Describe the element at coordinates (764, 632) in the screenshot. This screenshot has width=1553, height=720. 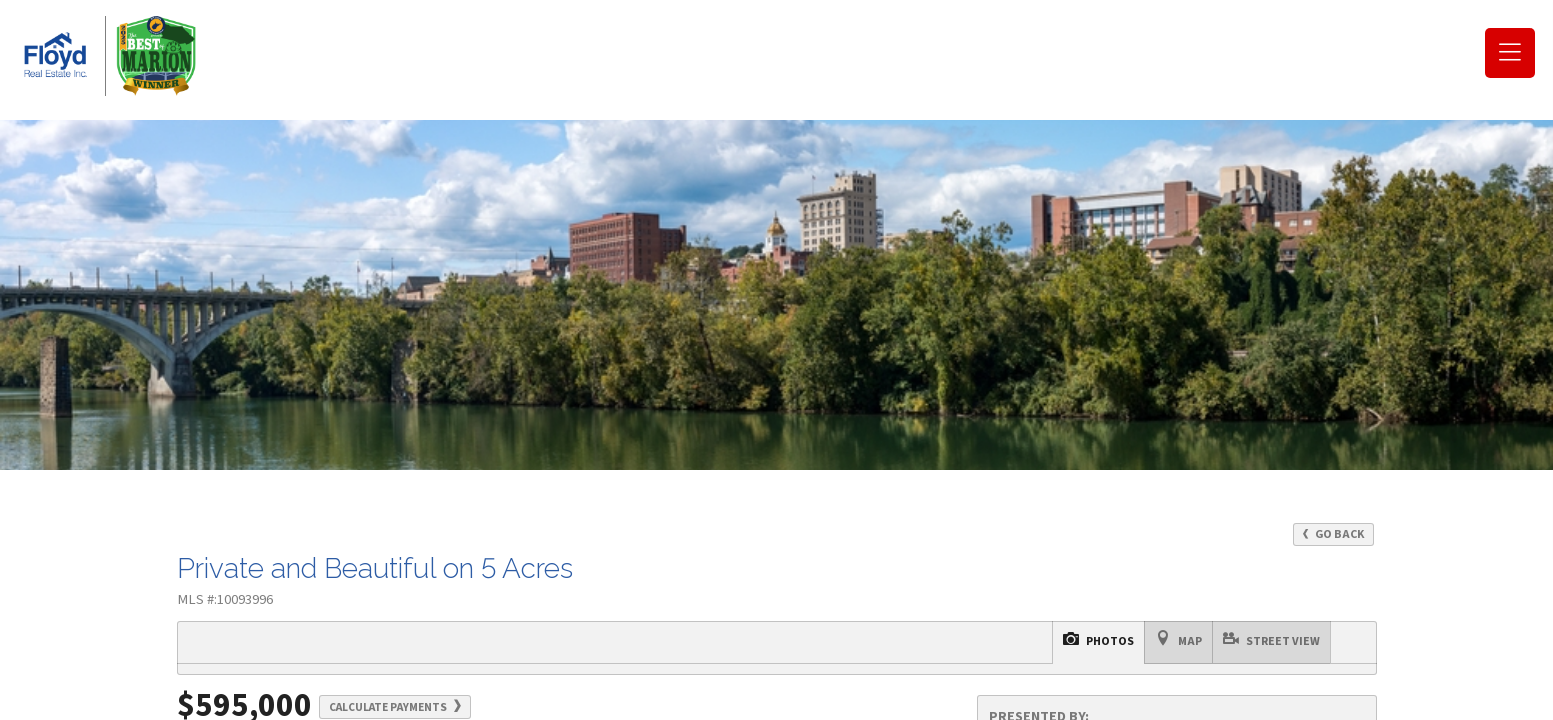
I see `Map` at that location.